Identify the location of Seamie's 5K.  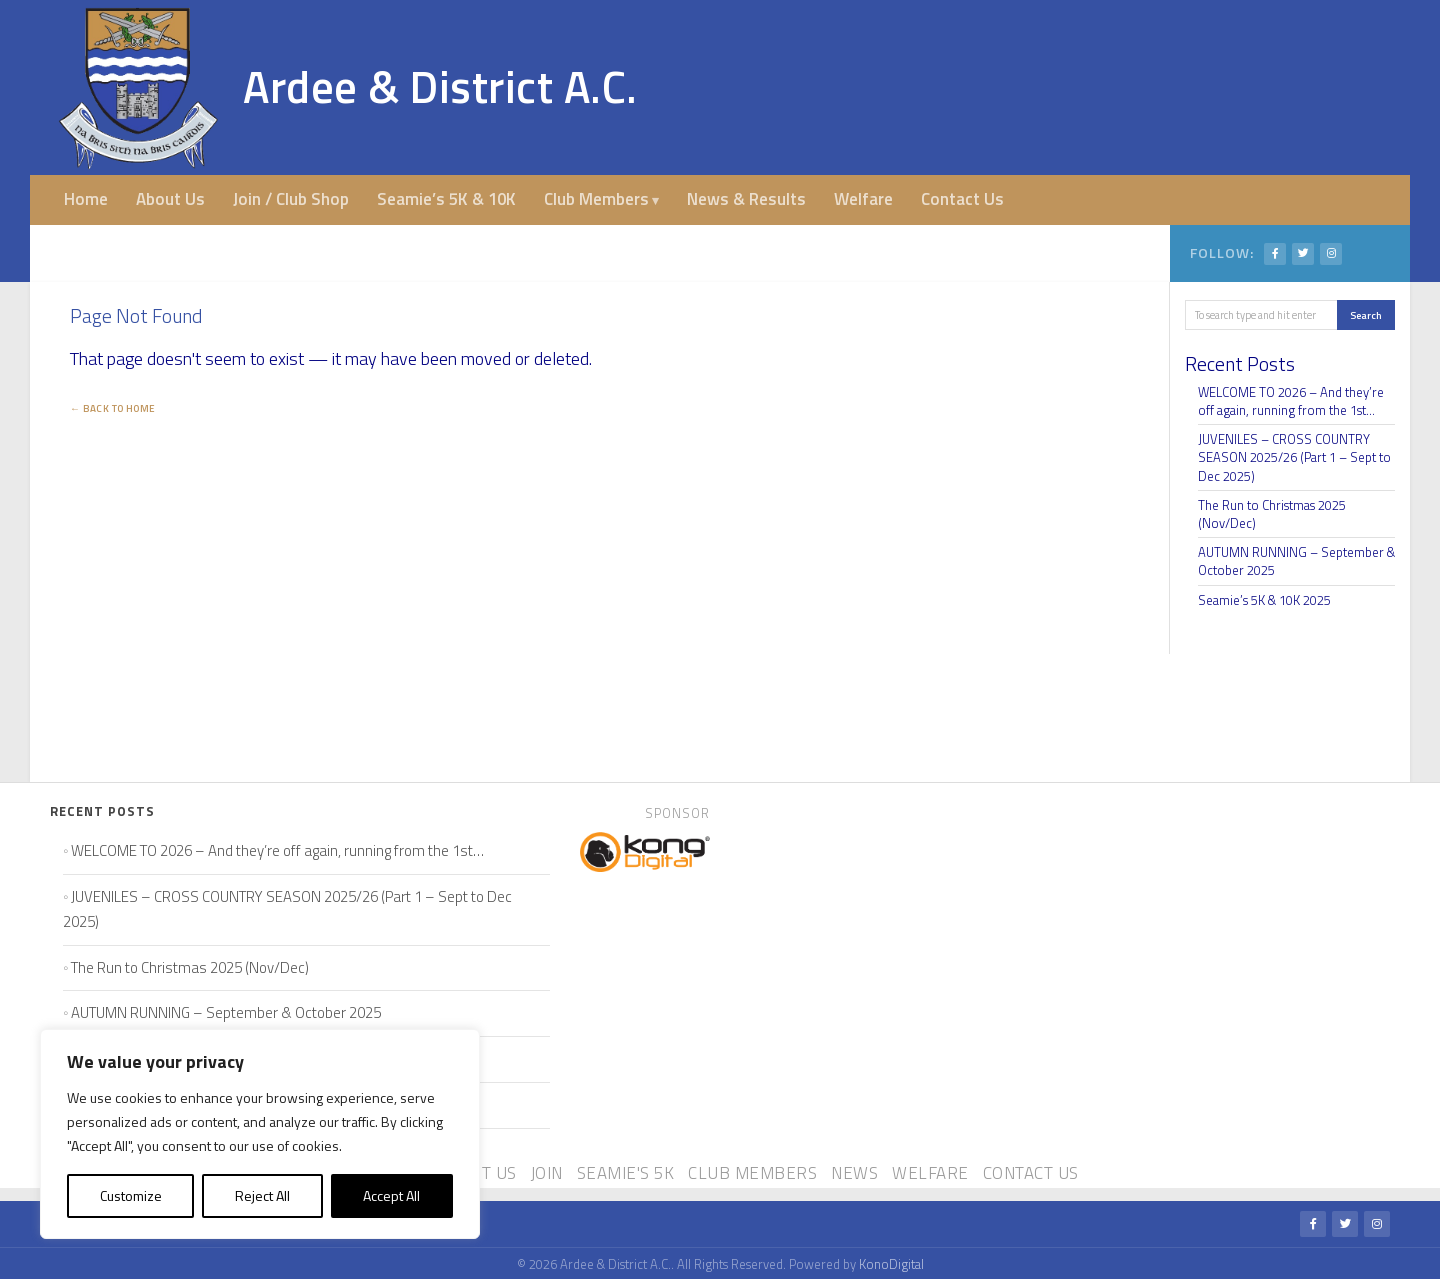
(626, 1173).